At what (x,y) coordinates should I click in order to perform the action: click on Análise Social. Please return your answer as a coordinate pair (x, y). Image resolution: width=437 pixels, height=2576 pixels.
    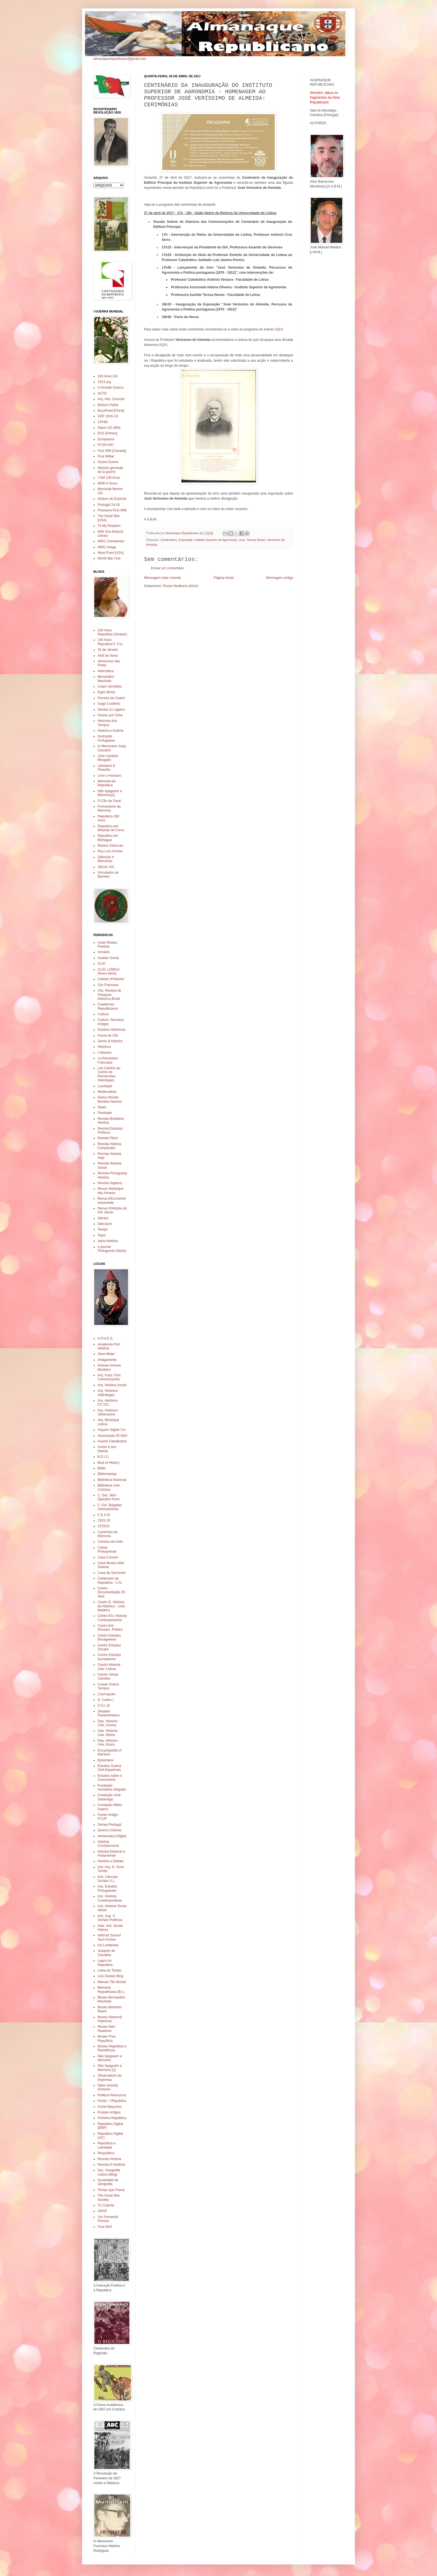
    Looking at the image, I should click on (108, 958).